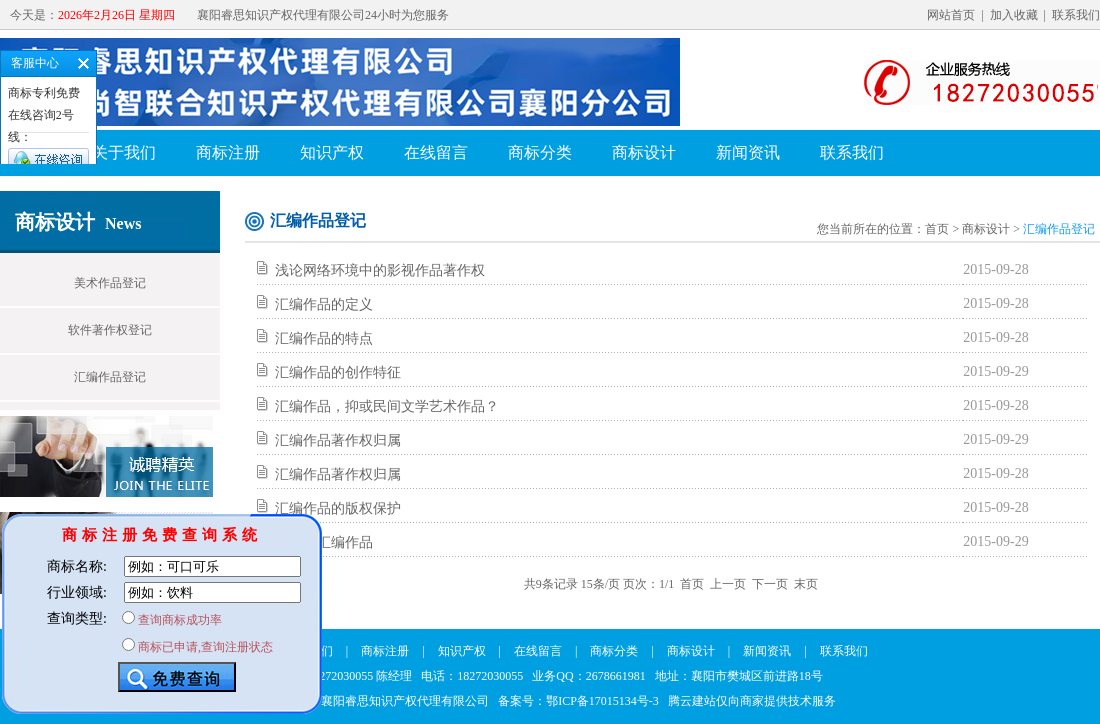 The image size is (1100, 724). Describe the element at coordinates (806, 584) in the screenshot. I see `末页` at that location.